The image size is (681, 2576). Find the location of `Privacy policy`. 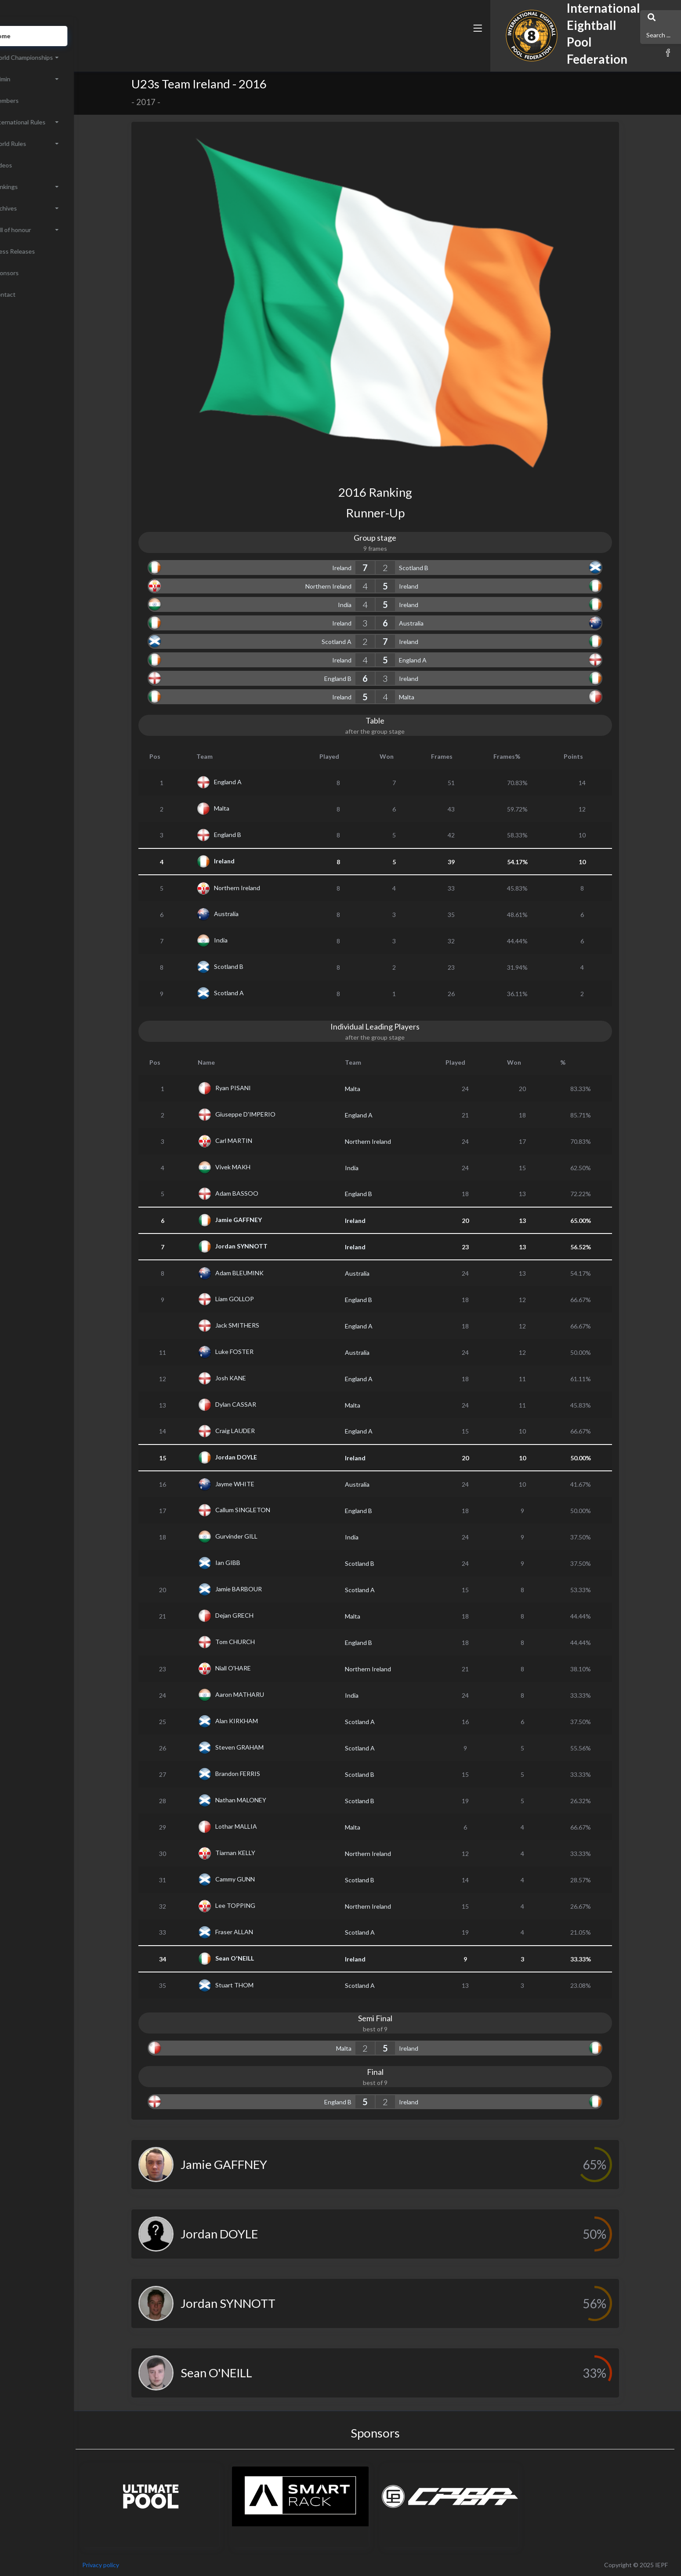

Privacy policy is located at coordinates (141, 2565).